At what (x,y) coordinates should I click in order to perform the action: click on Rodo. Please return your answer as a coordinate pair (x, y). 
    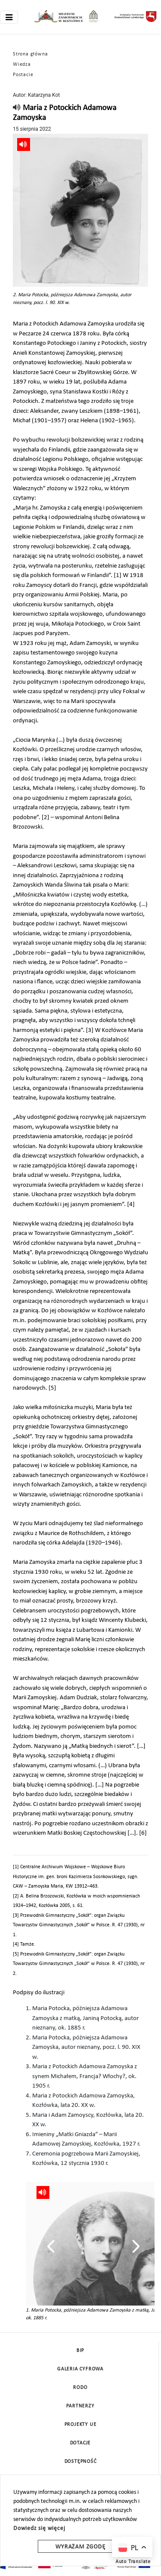
    Looking at the image, I should click on (80, 2387).